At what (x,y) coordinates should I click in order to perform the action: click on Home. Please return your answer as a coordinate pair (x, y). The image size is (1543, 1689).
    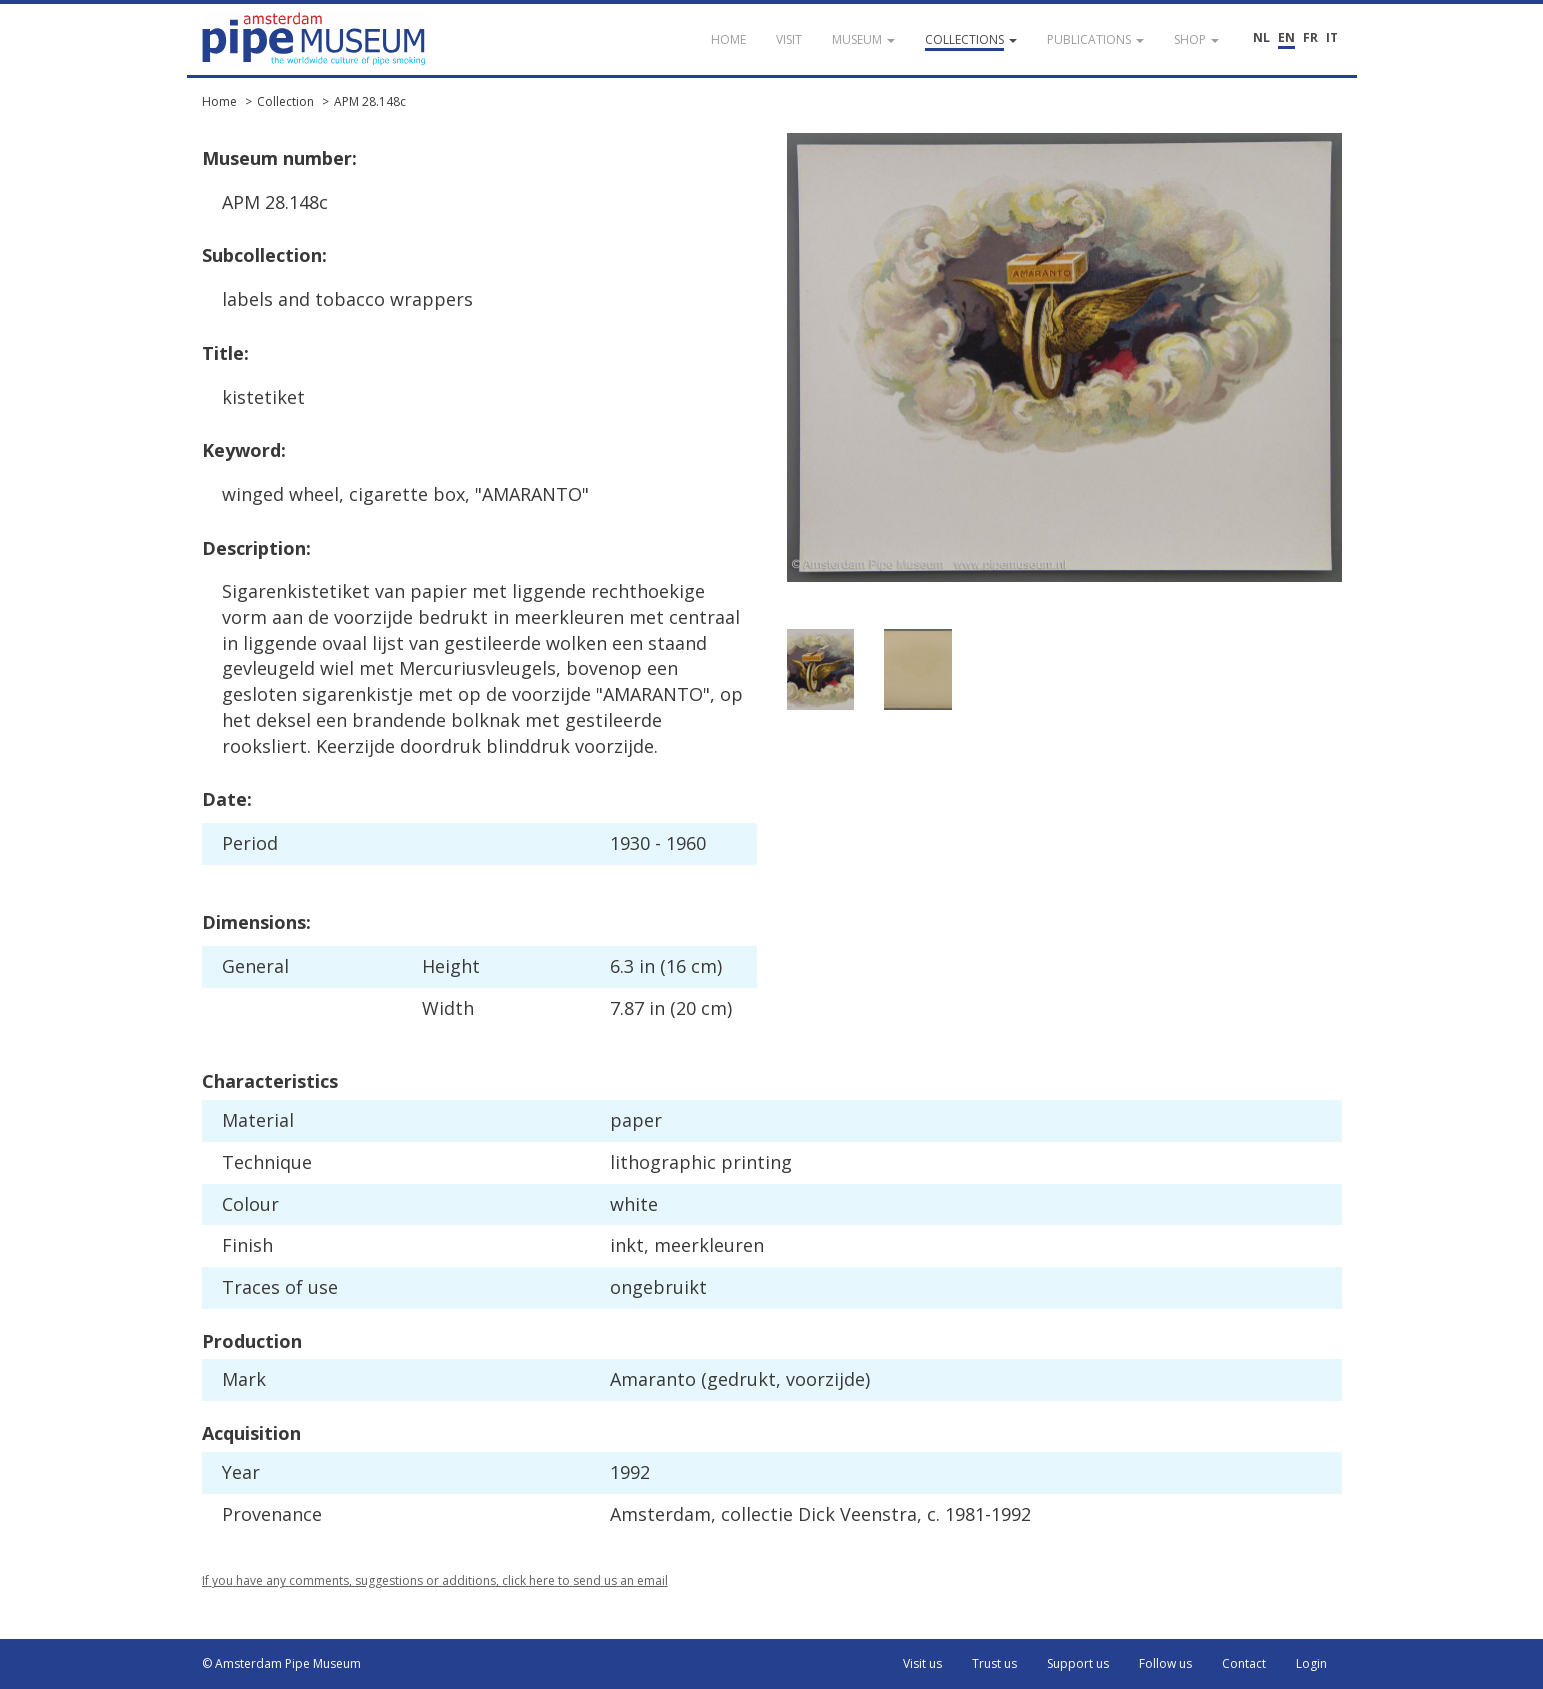
    Looking at the image, I should click on (219, 101).